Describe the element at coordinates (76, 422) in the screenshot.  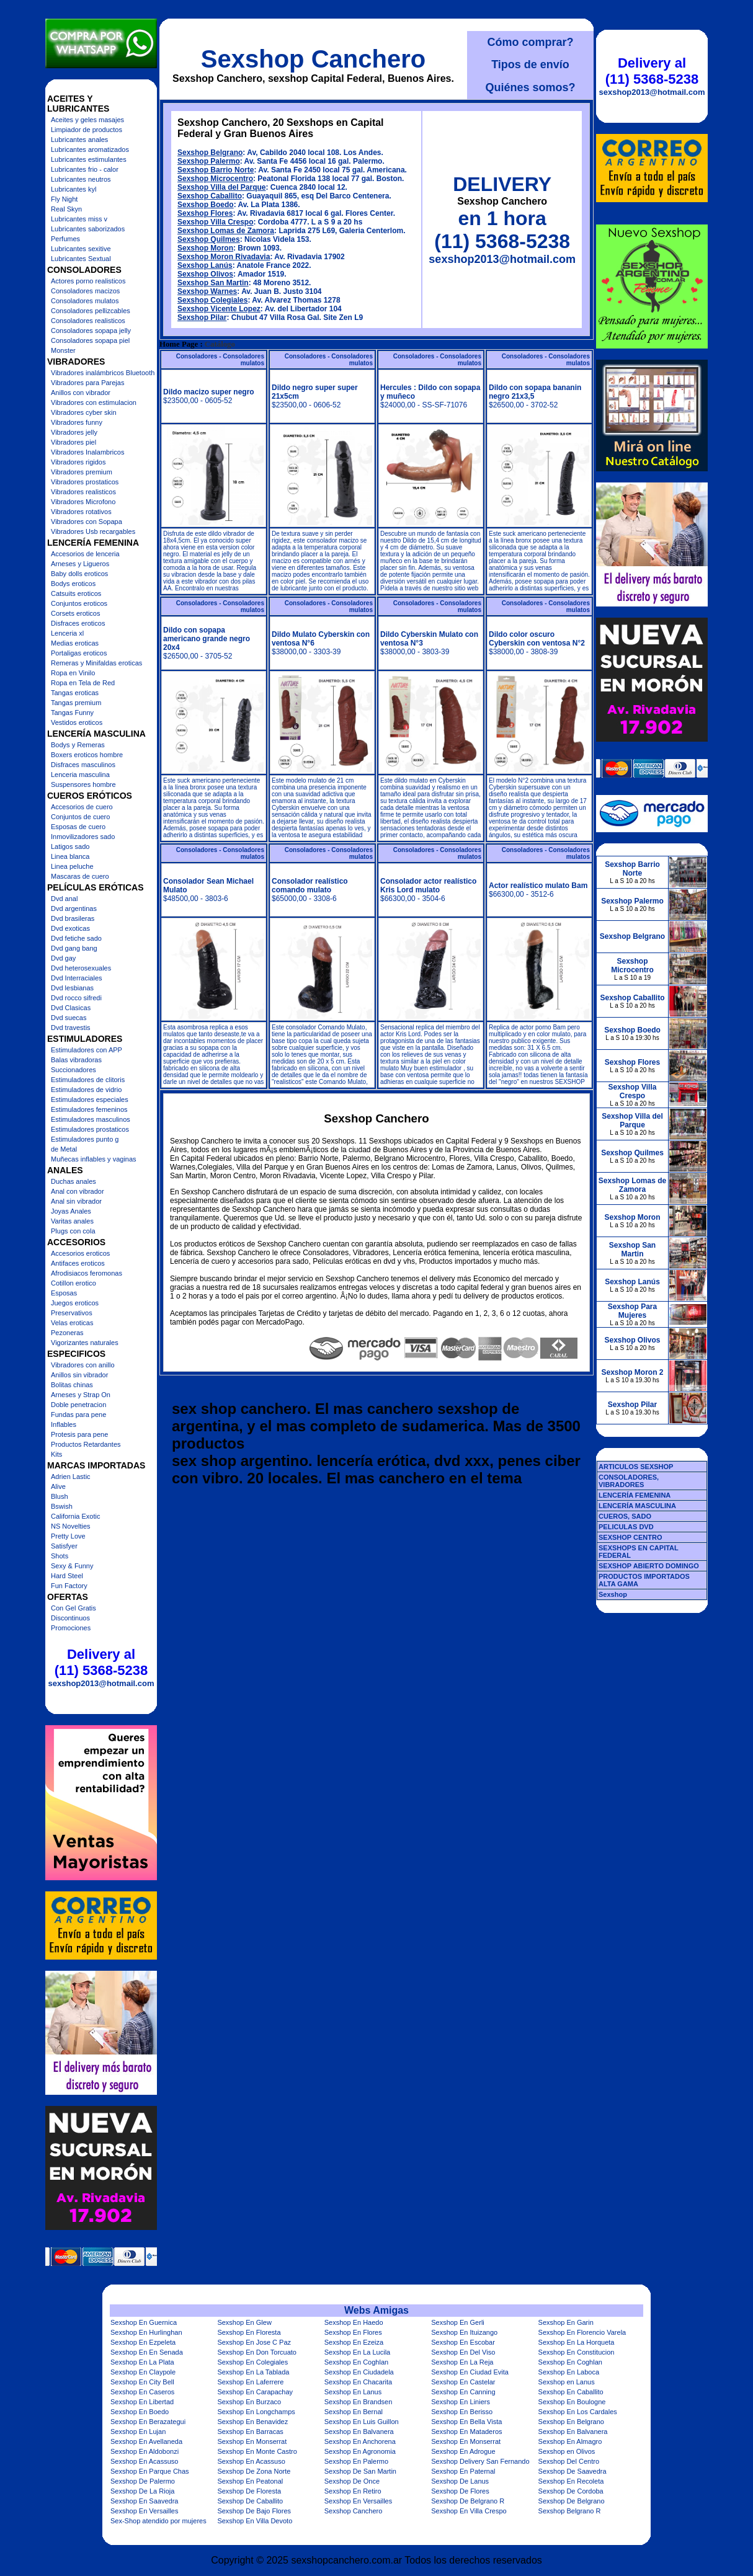
I see `Vibradores funny` at that location.